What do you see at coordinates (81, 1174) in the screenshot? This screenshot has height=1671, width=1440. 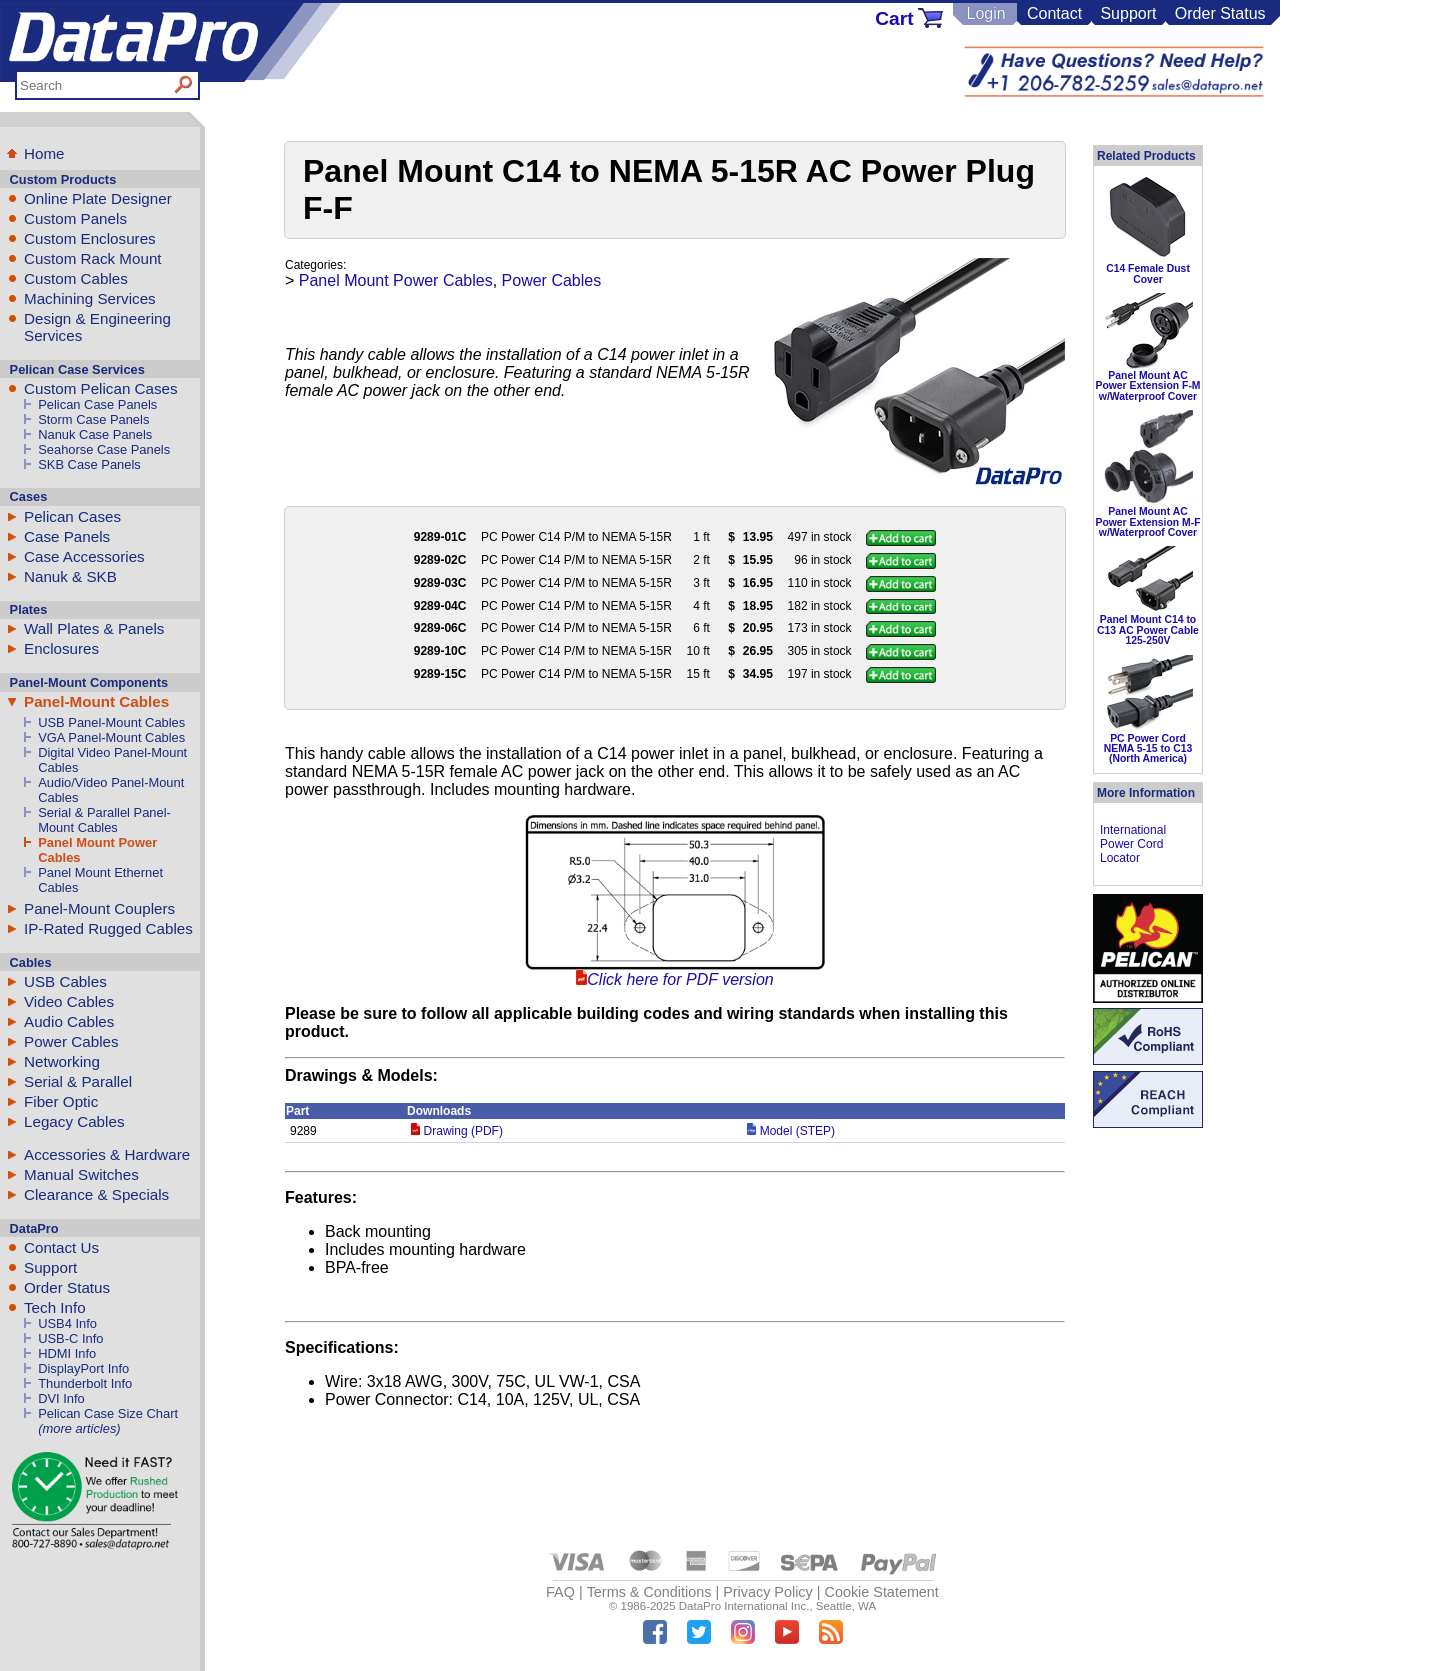 I see `Manual Switches` at bounding box center [81, 1174].